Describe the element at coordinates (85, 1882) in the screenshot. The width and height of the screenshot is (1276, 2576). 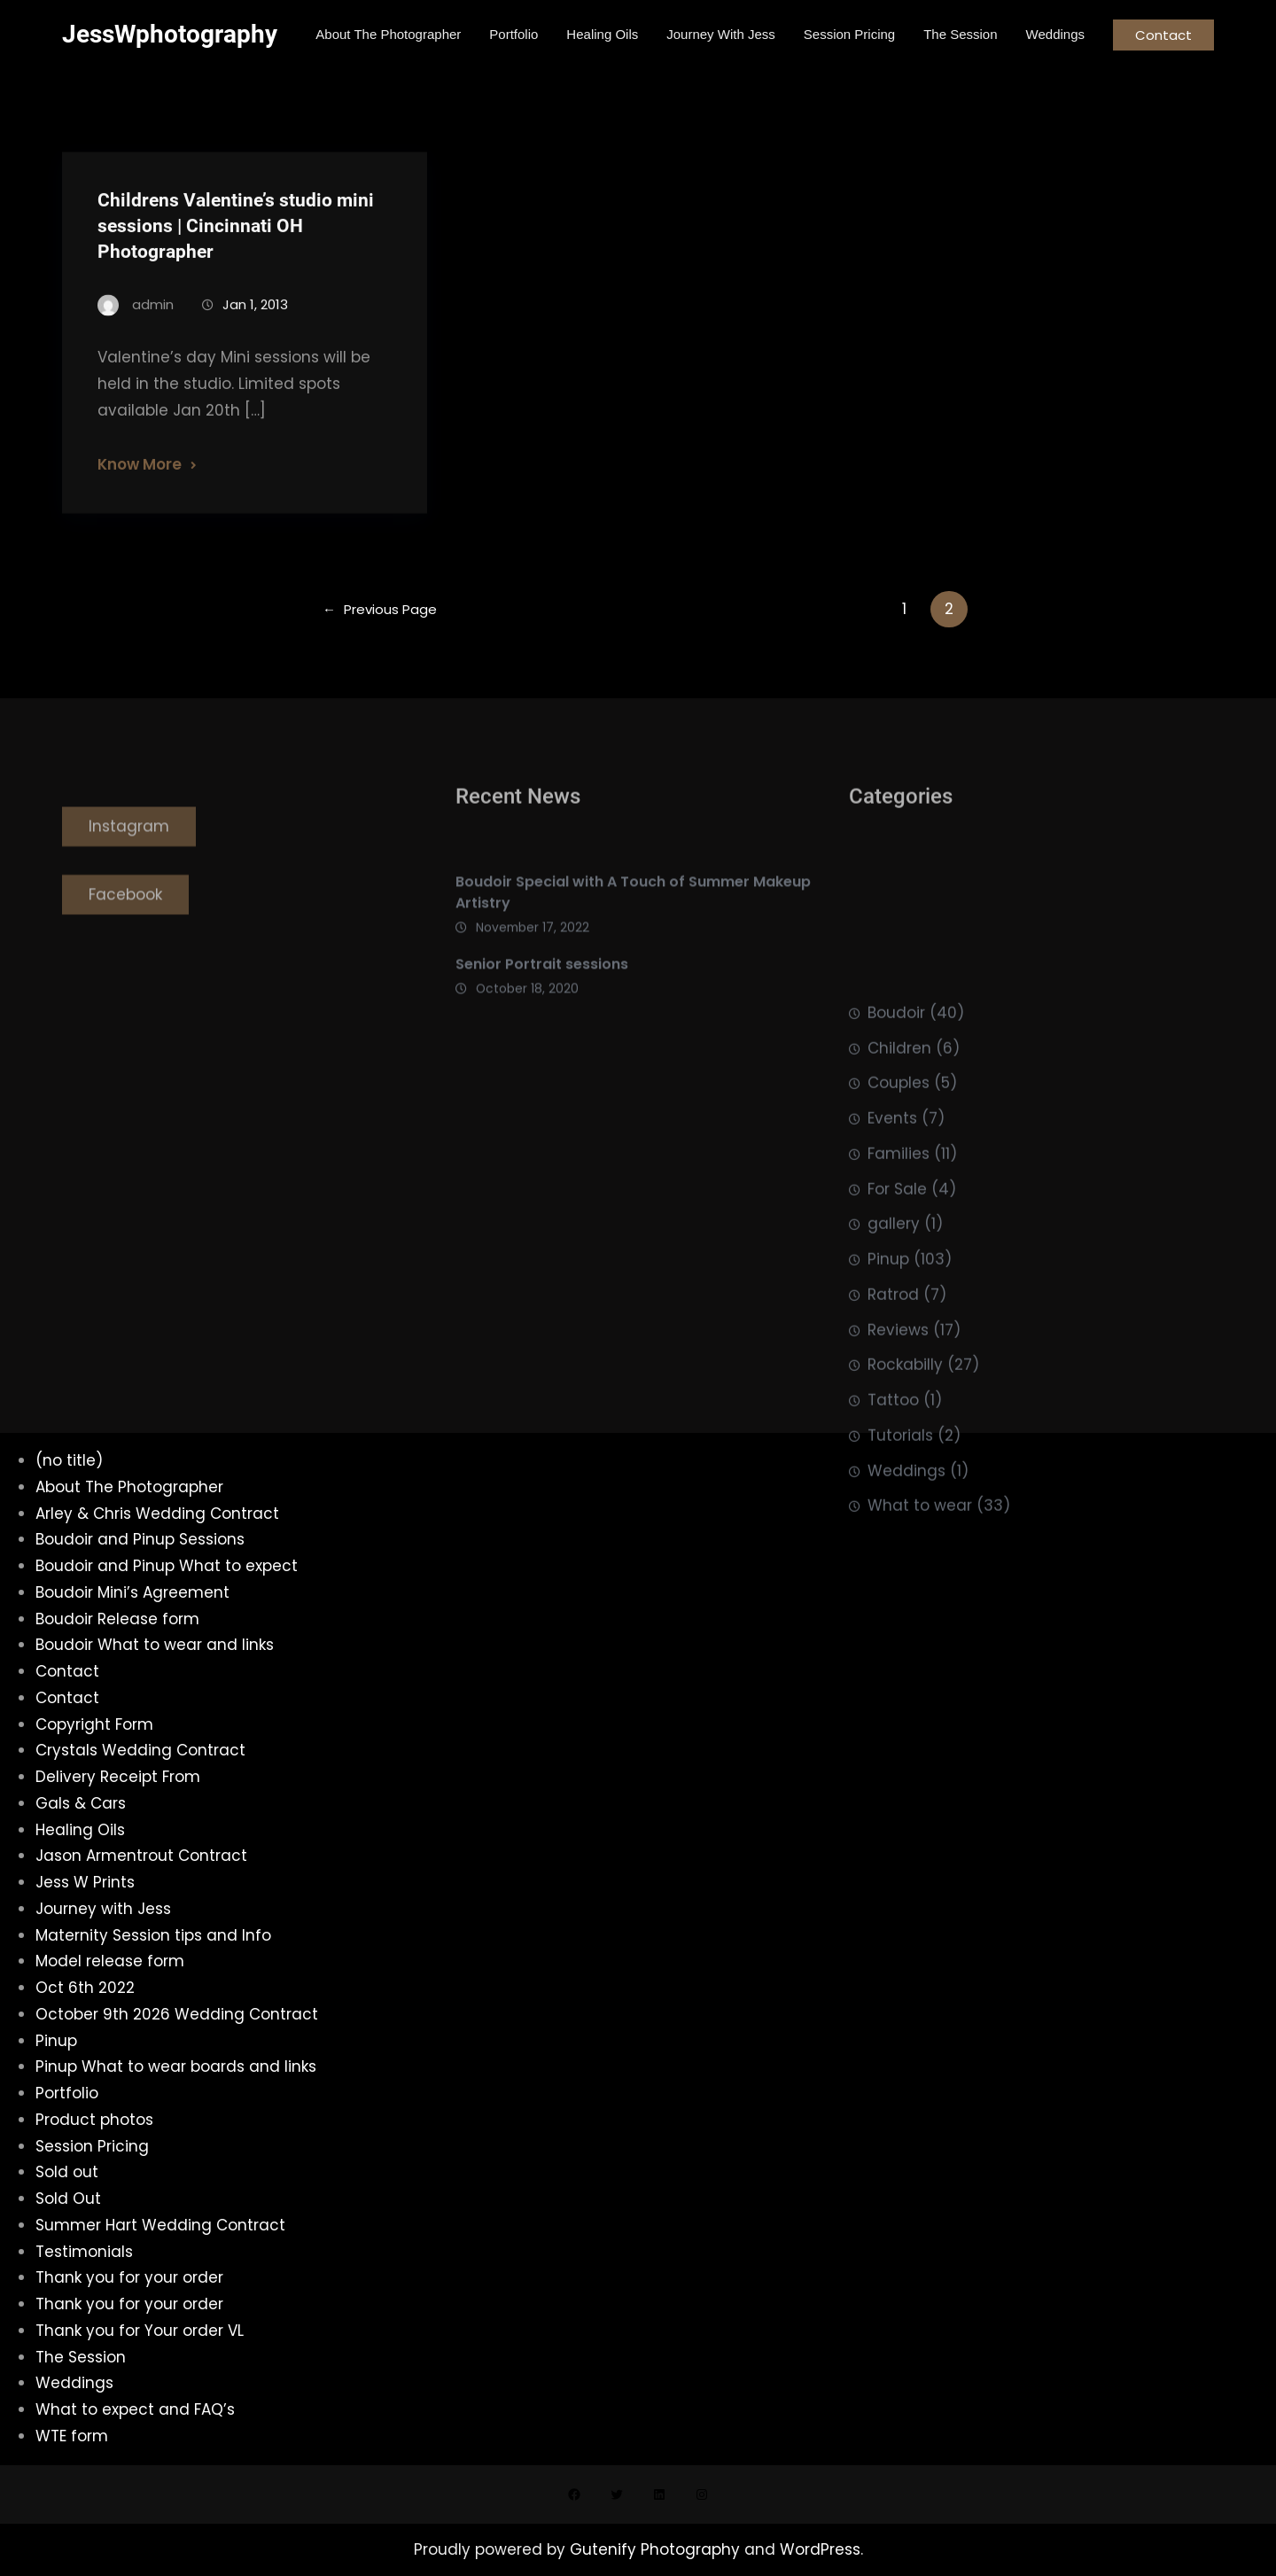
I see `Jess W Prints` at that location.